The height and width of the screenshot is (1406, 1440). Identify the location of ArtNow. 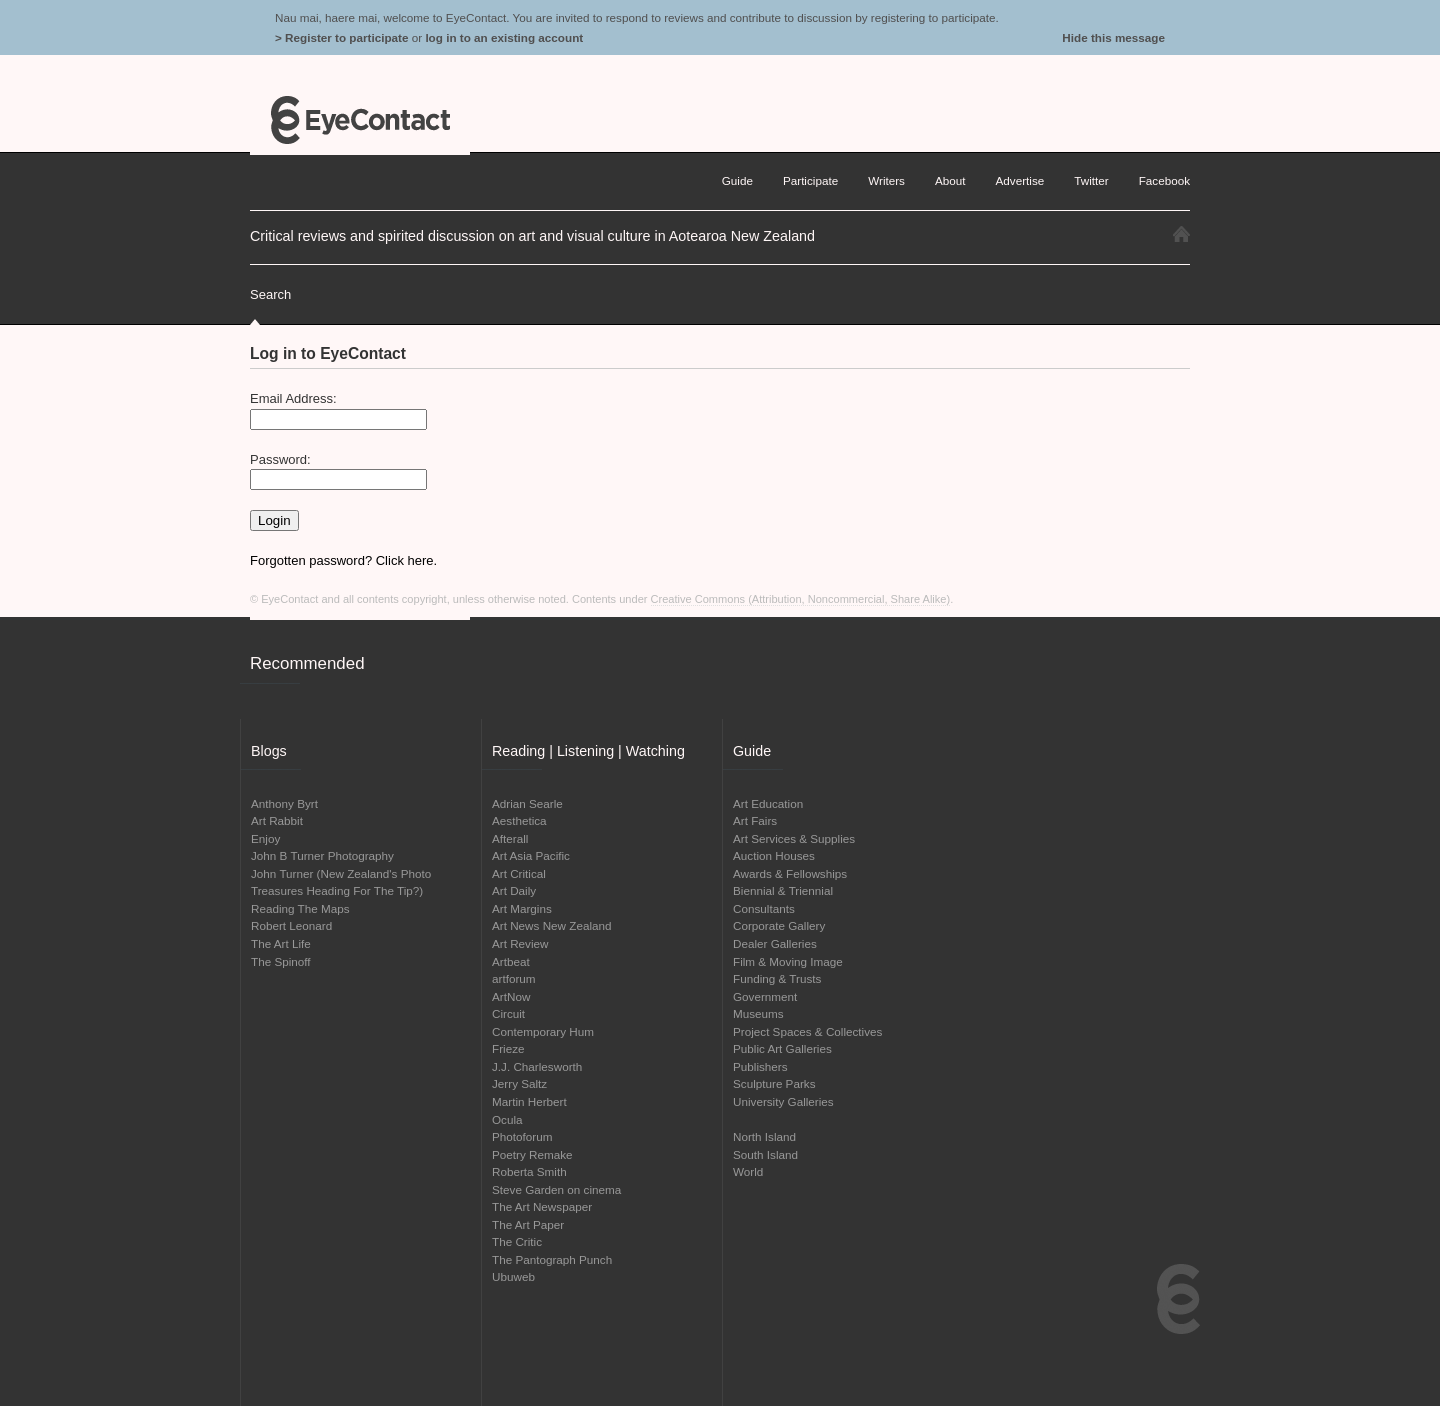
(511, 996).